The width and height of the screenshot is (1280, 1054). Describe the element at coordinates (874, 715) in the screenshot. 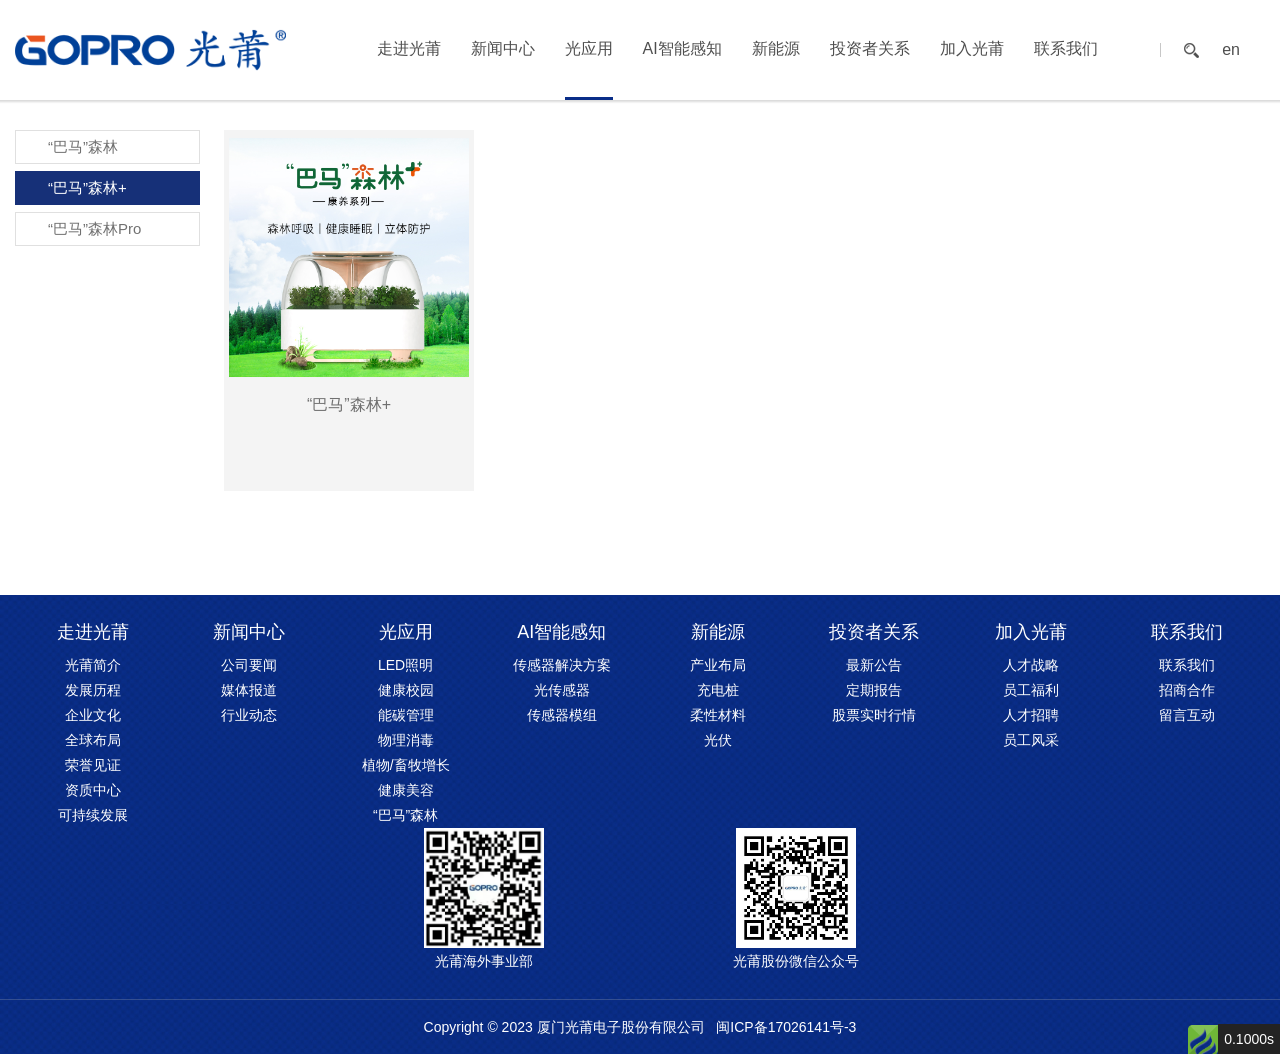

I see `股票实时行情` at that location.